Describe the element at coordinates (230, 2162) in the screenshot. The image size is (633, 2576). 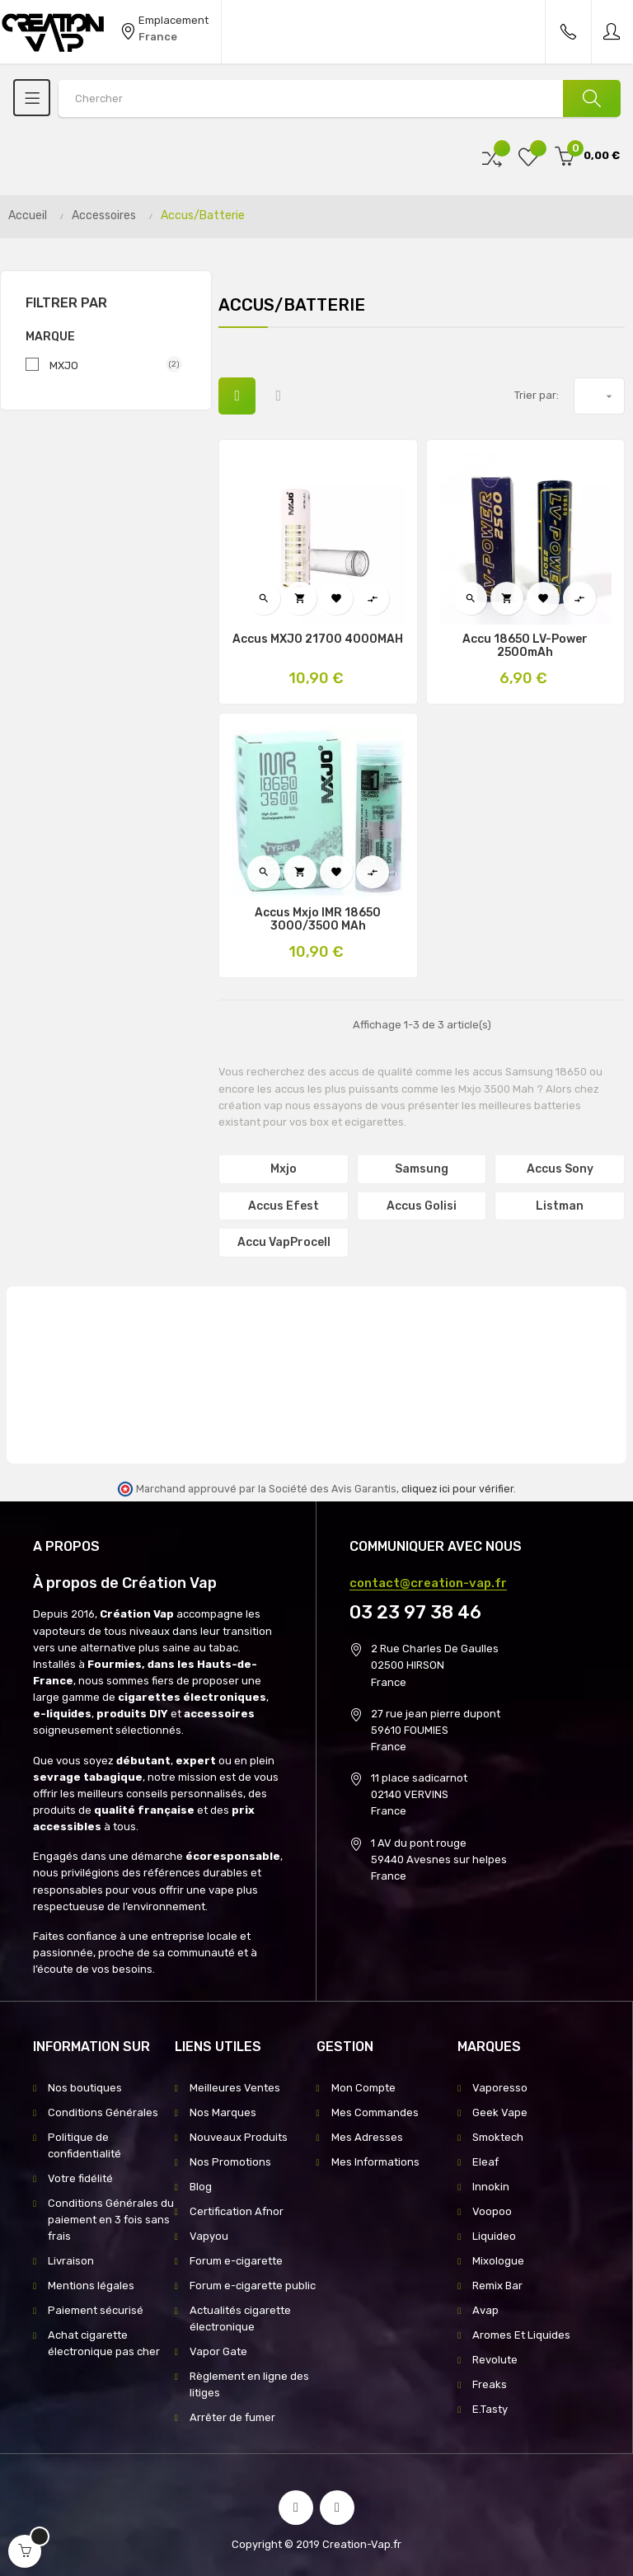
I see `Nos Promotions` at that location.